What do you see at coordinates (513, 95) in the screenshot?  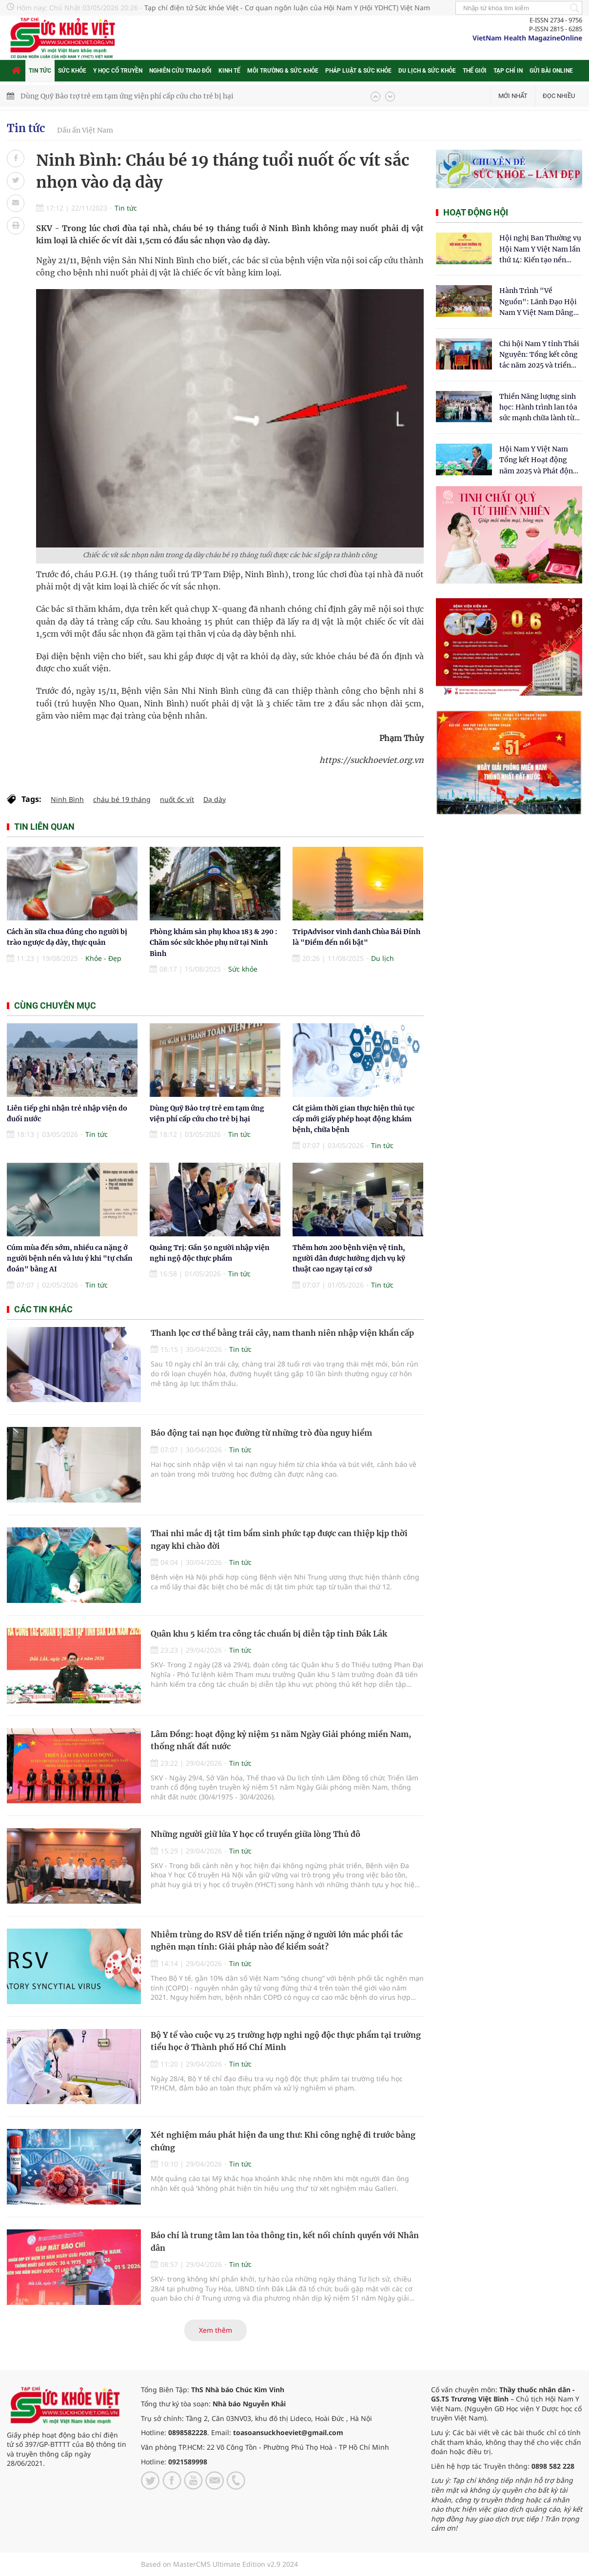 I see `Mới nhất` at bounding box center [513, 95].